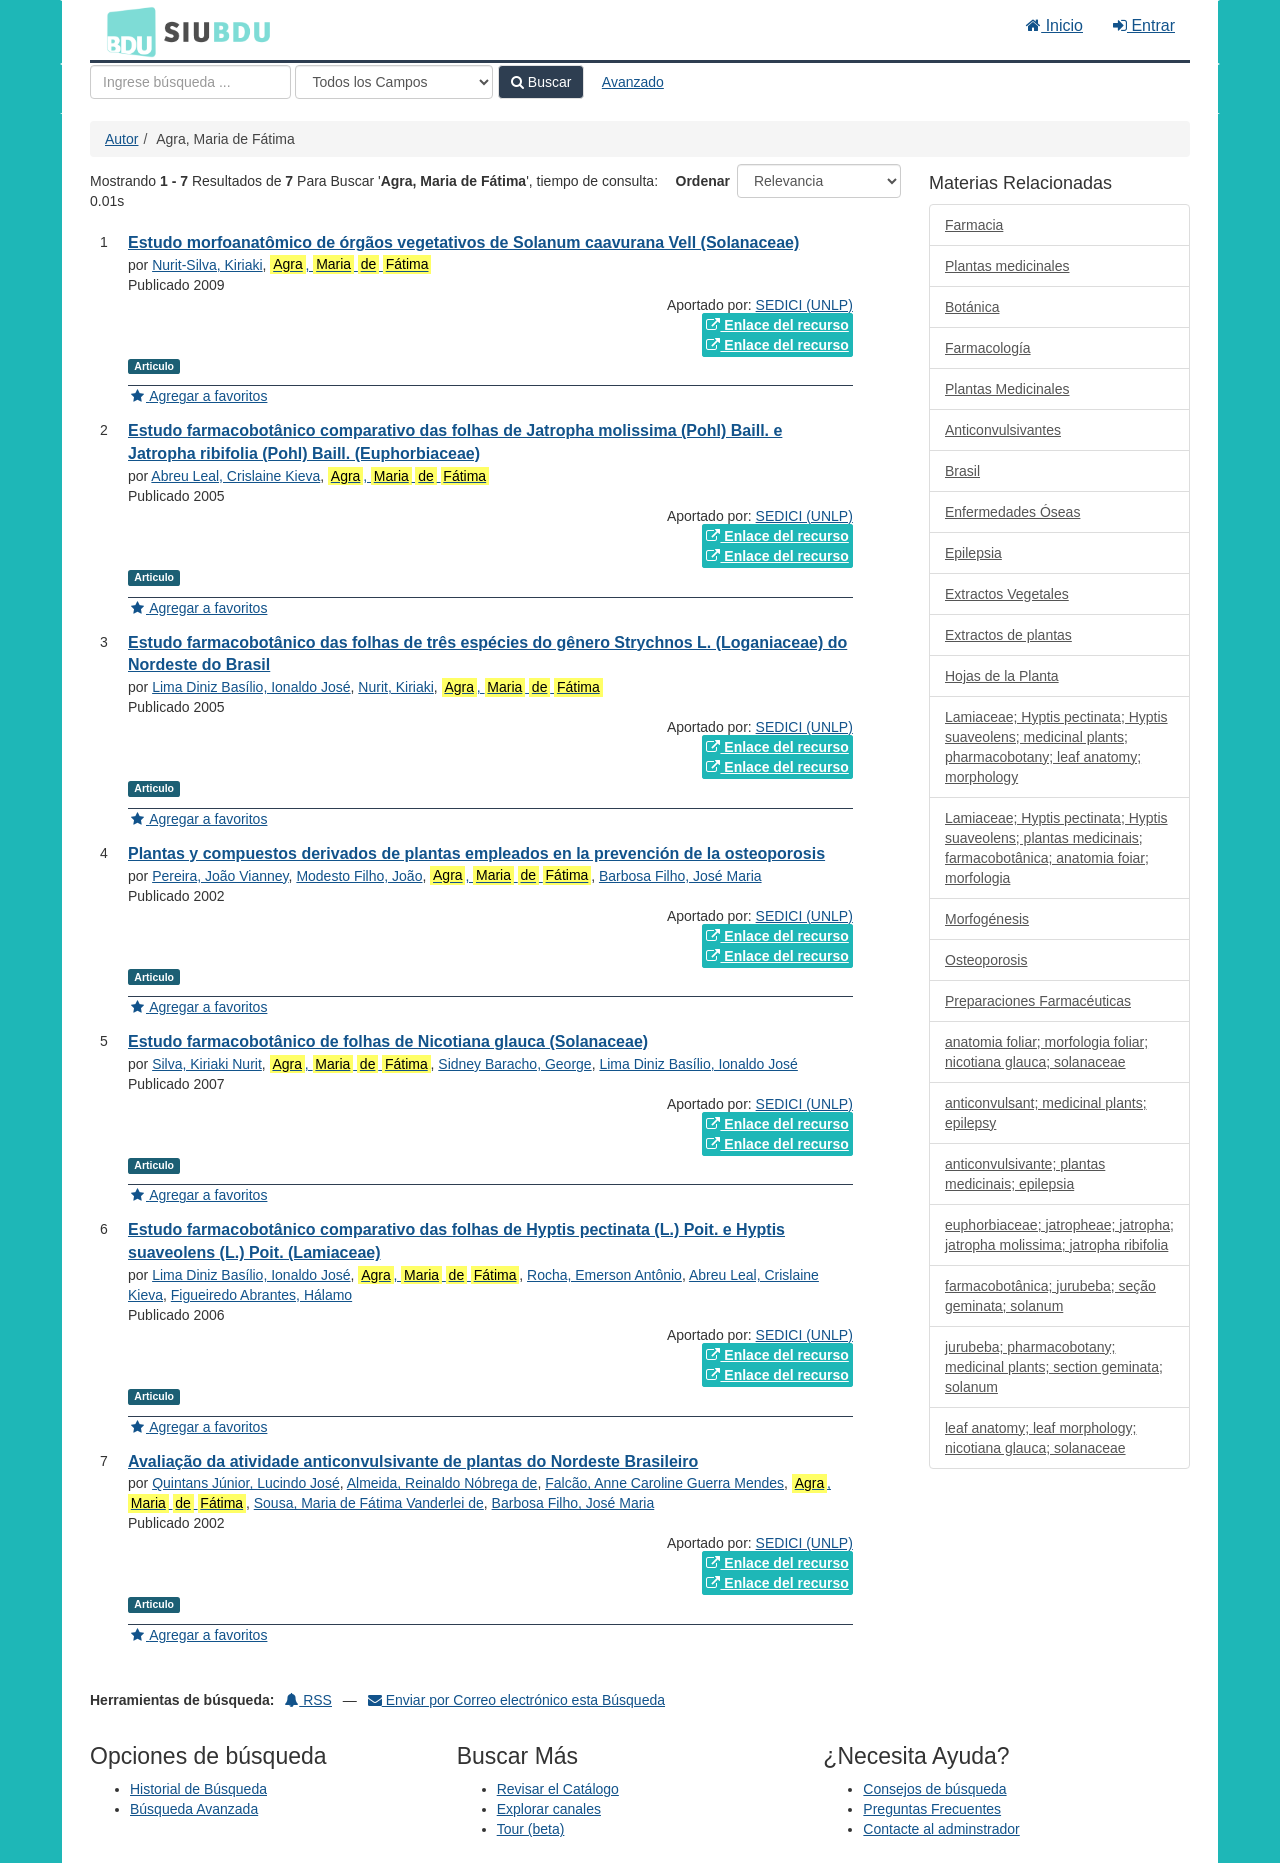  Describe the element at coordinates (251, 687) in the screenshot. I see `Lima Diniz Basílio, Ionaldo José` at that location.